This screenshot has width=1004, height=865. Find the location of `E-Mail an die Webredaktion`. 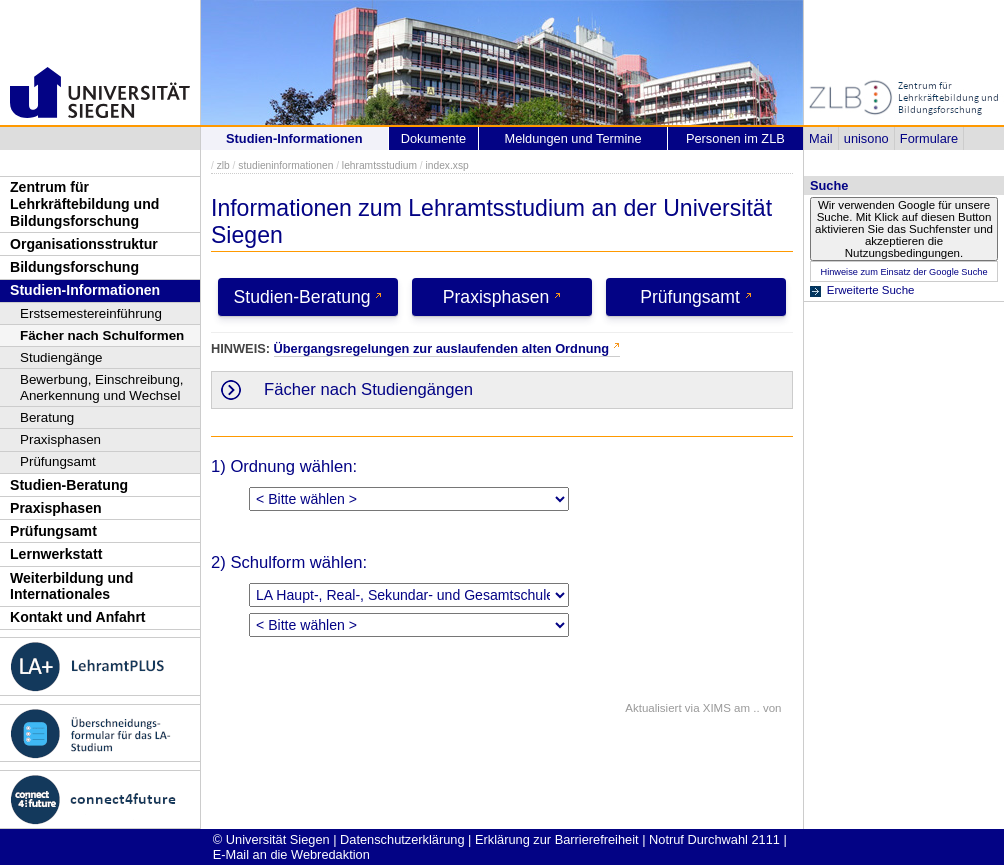

E-Mail an die Webredaktion is located at coordinates (291, 854).